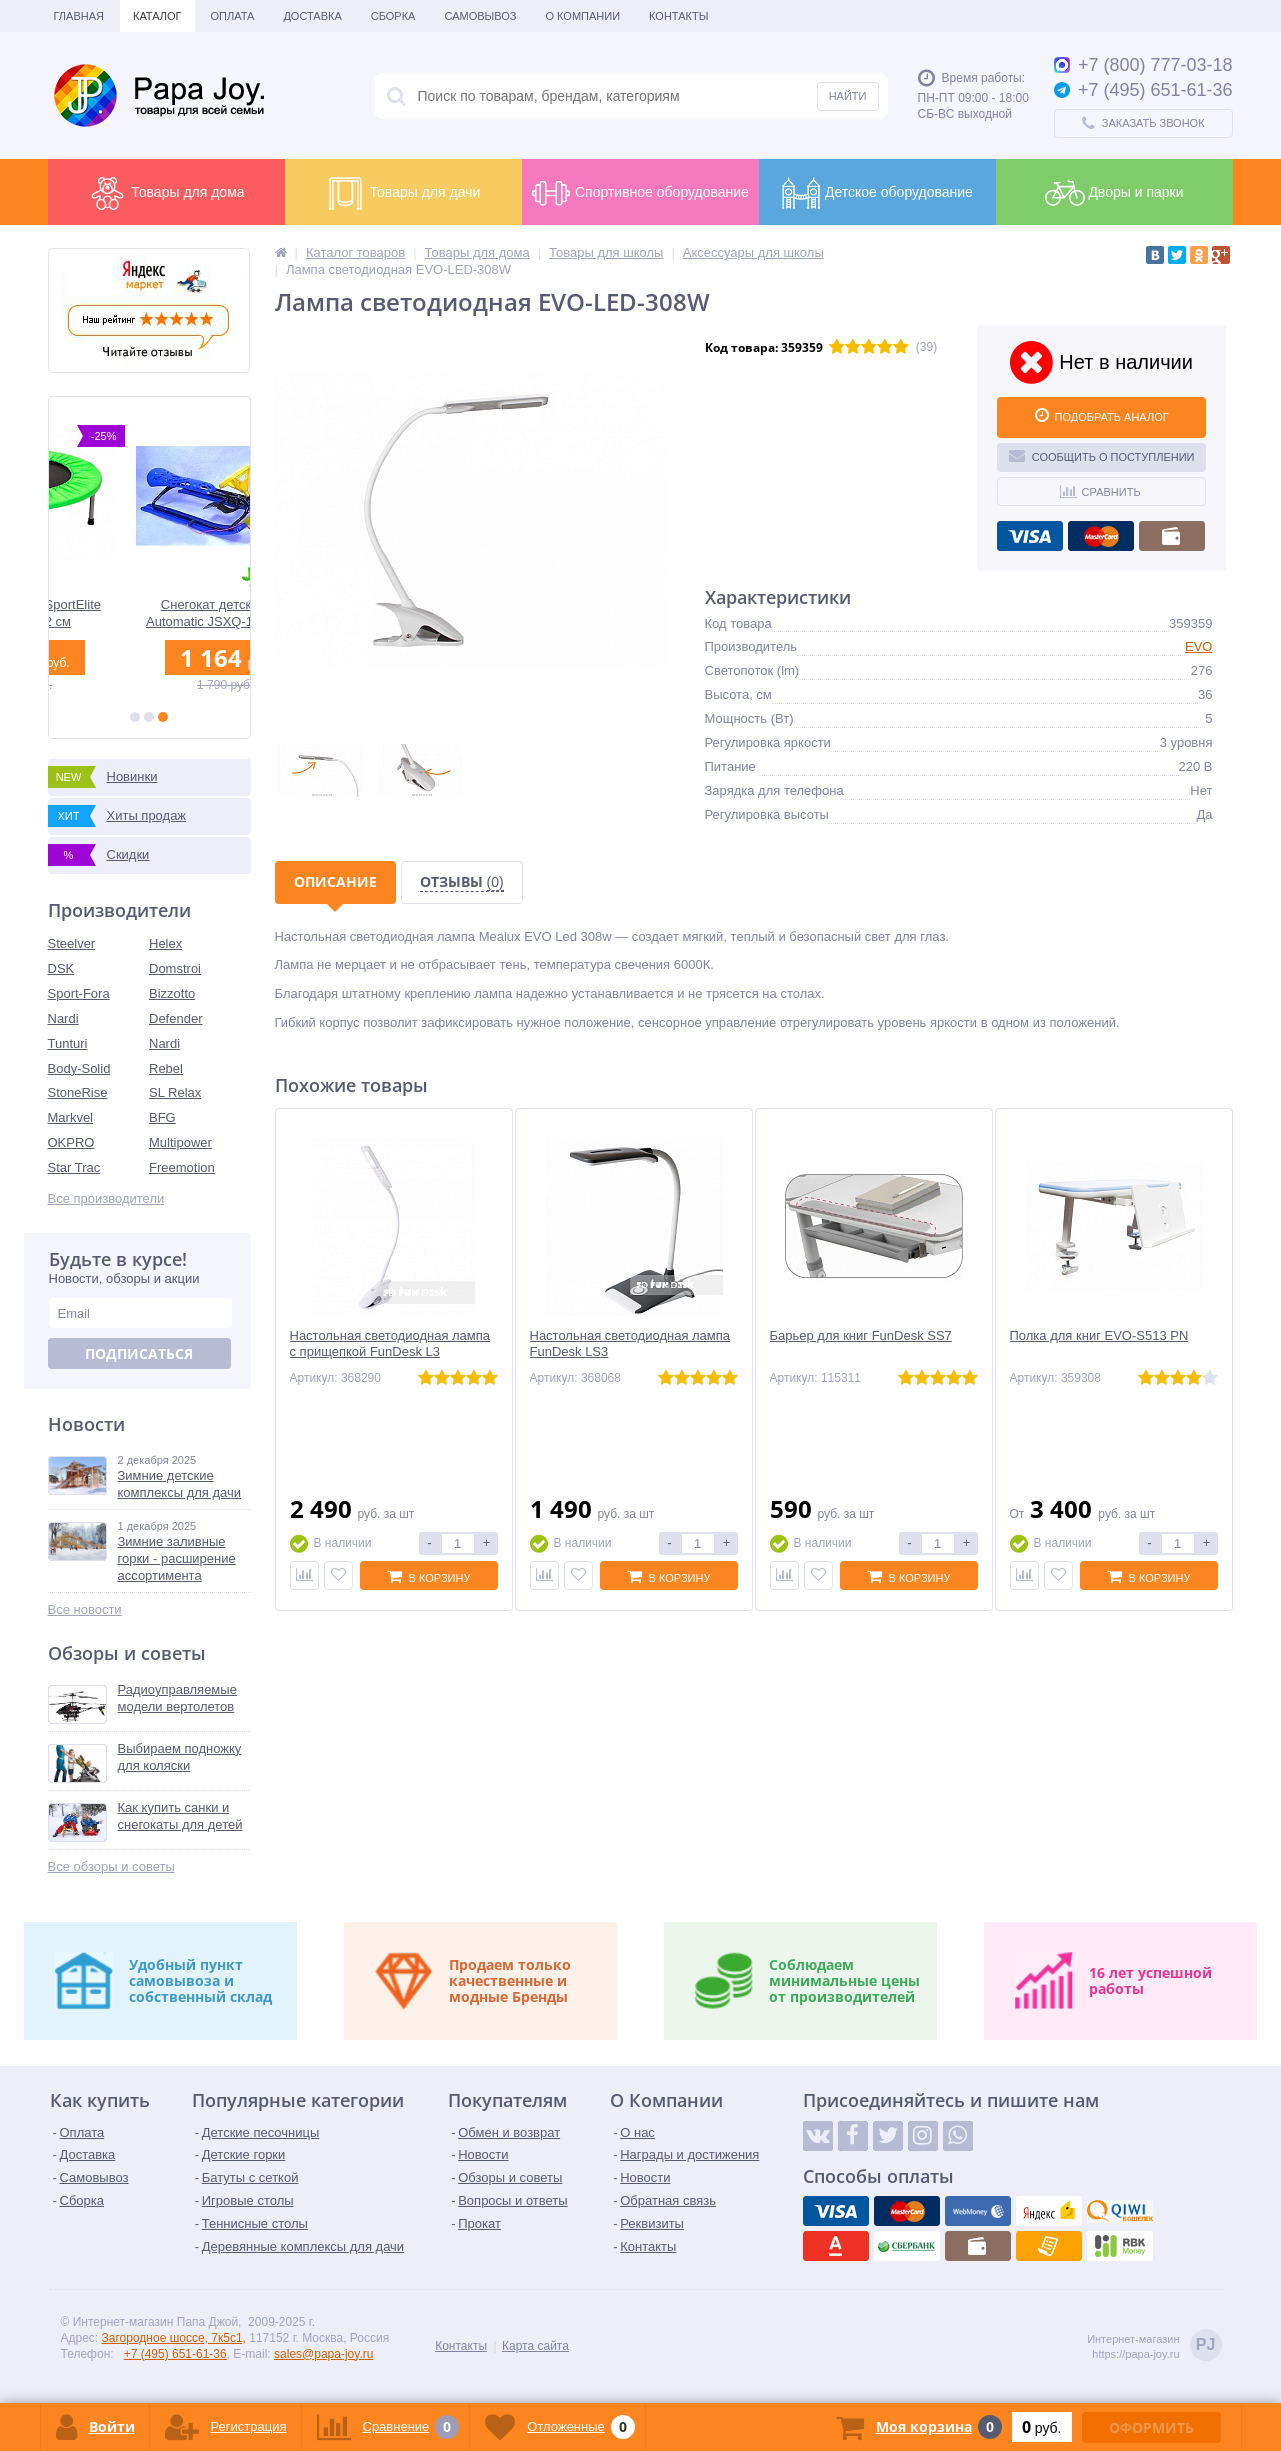 The height and width of the screenshot is (2451, 1281). Describe the element at coordinates (175, 1018) in the screenshot. I see `Defender` at that location.